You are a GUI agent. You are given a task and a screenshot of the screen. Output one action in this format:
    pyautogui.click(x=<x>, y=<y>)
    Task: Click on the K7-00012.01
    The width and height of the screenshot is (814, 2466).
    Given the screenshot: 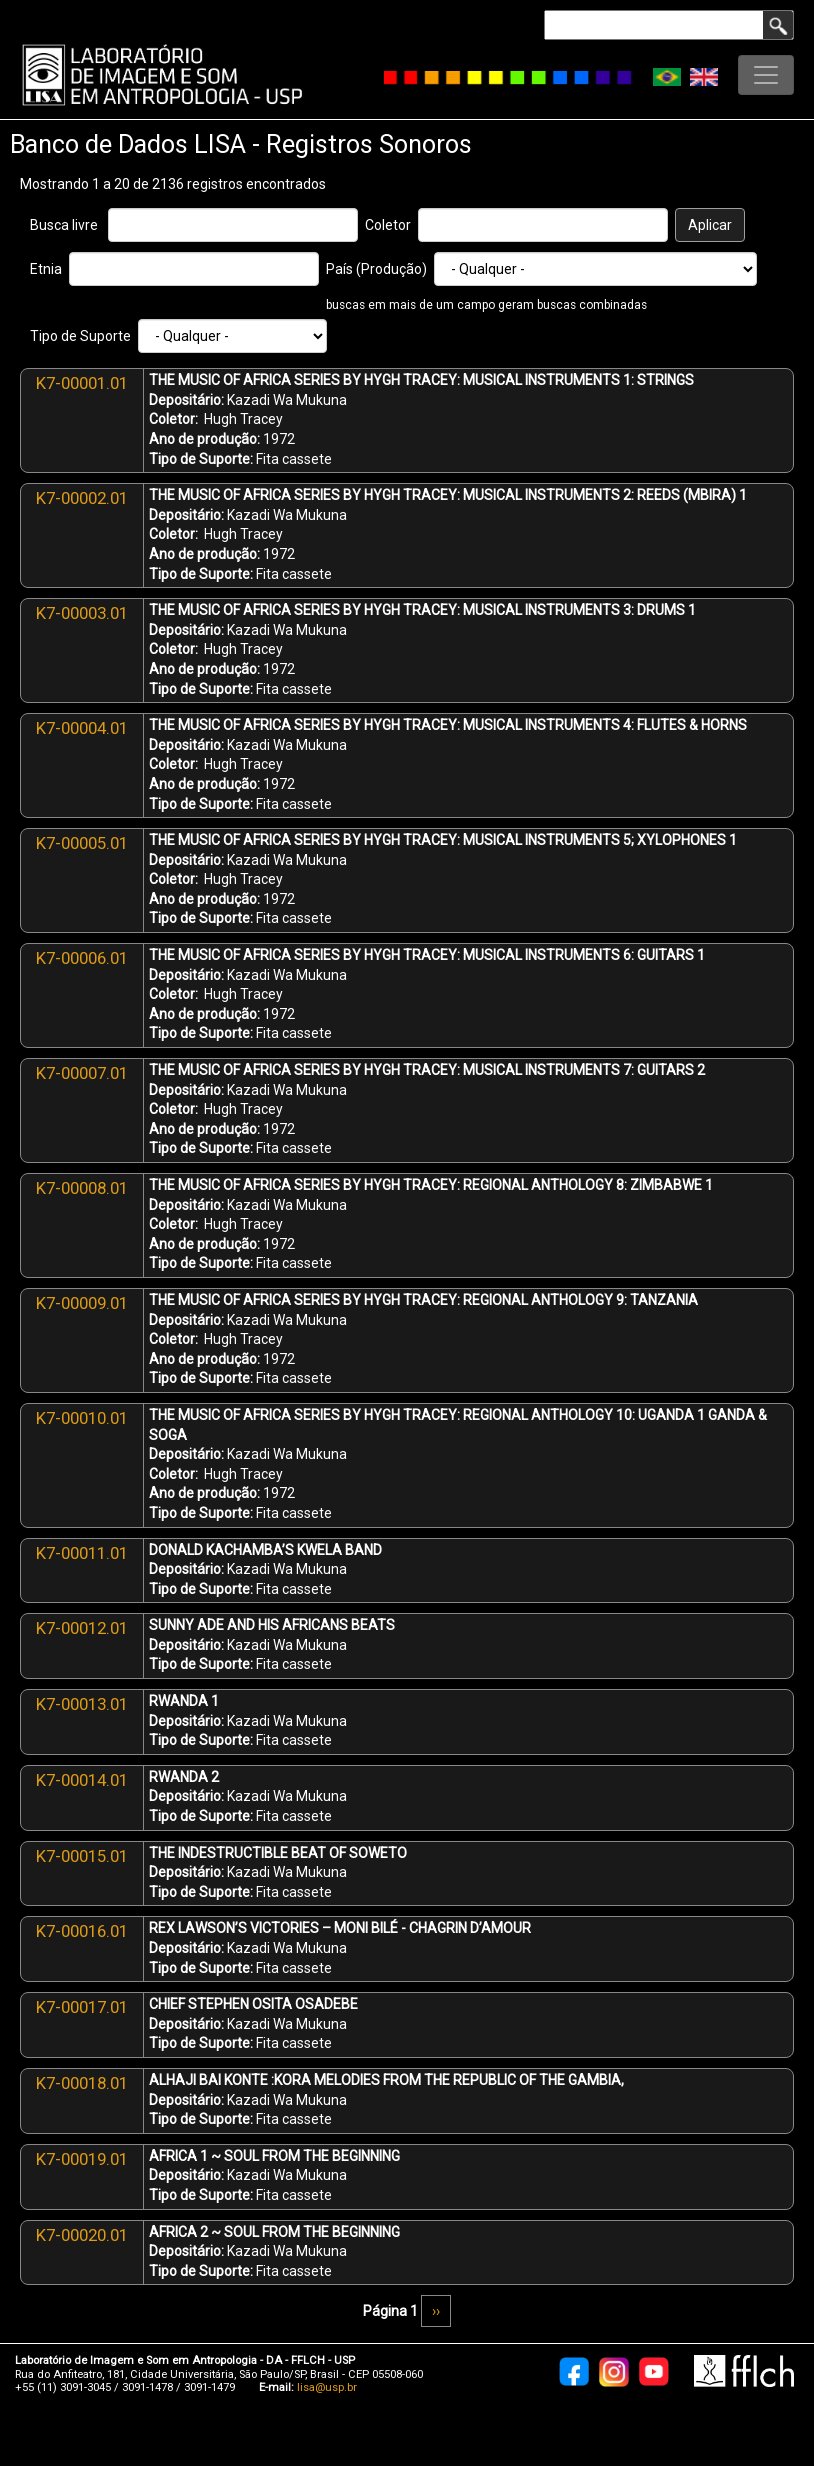 What is the action you would take?
    pyautogui.click(x=82, y=1628)
    